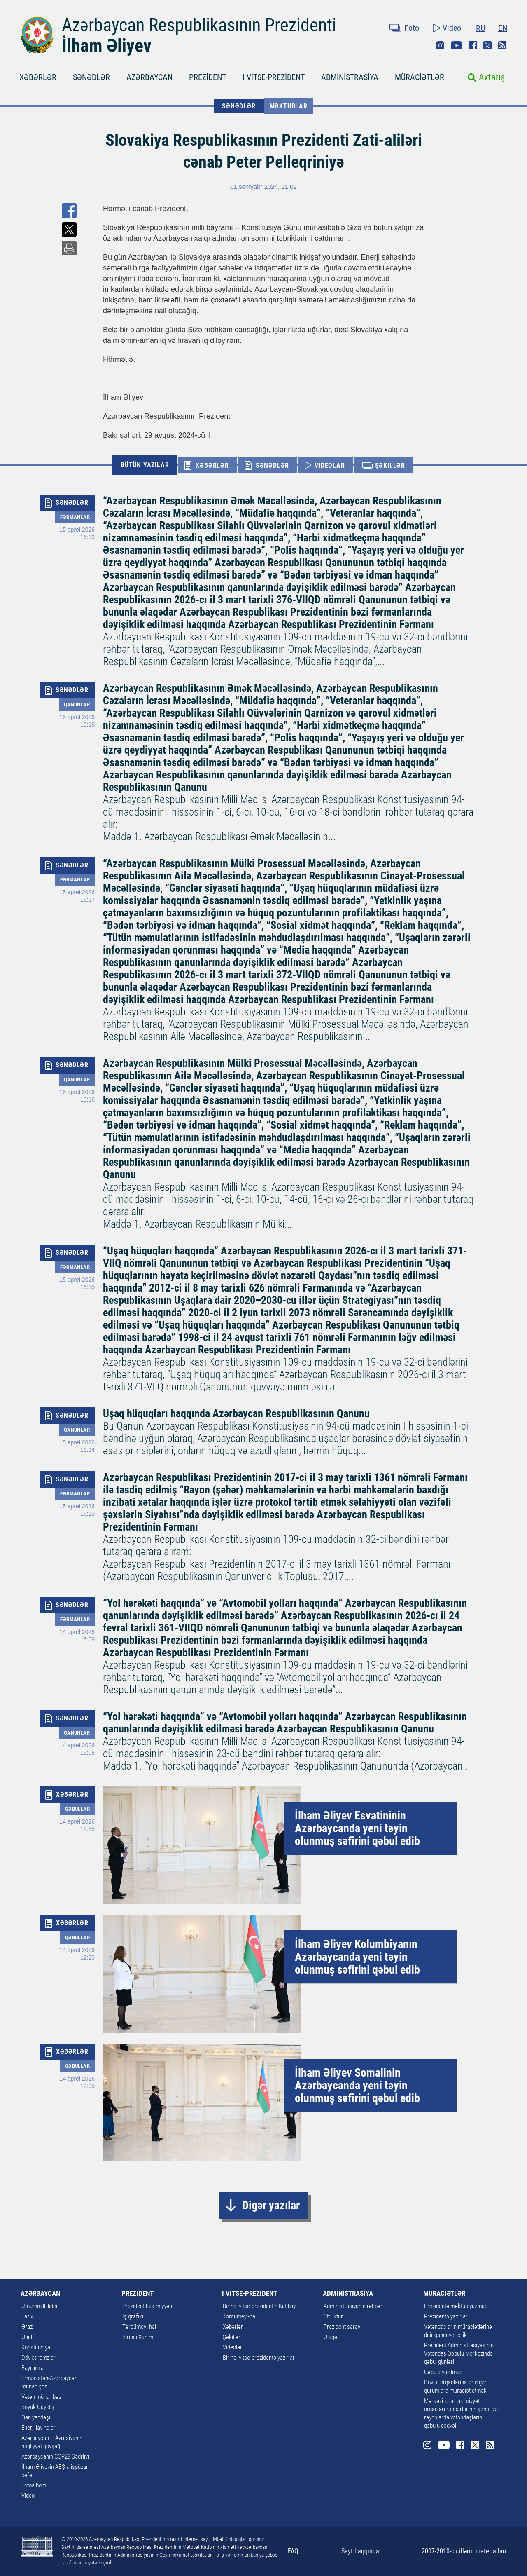 This screenshot has width=527, height=2576. I want to click on Prezident hakimiyyəti, so click(147, 2306).